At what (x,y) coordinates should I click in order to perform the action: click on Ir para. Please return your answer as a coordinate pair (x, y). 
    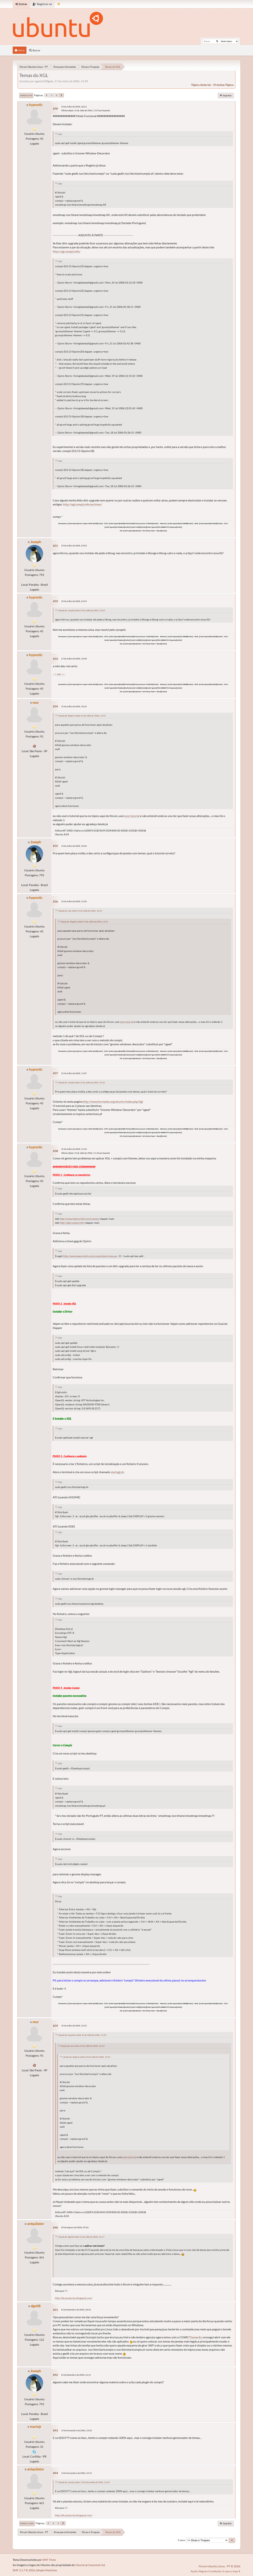
    Looking at the image, I should click on (181, 2540).